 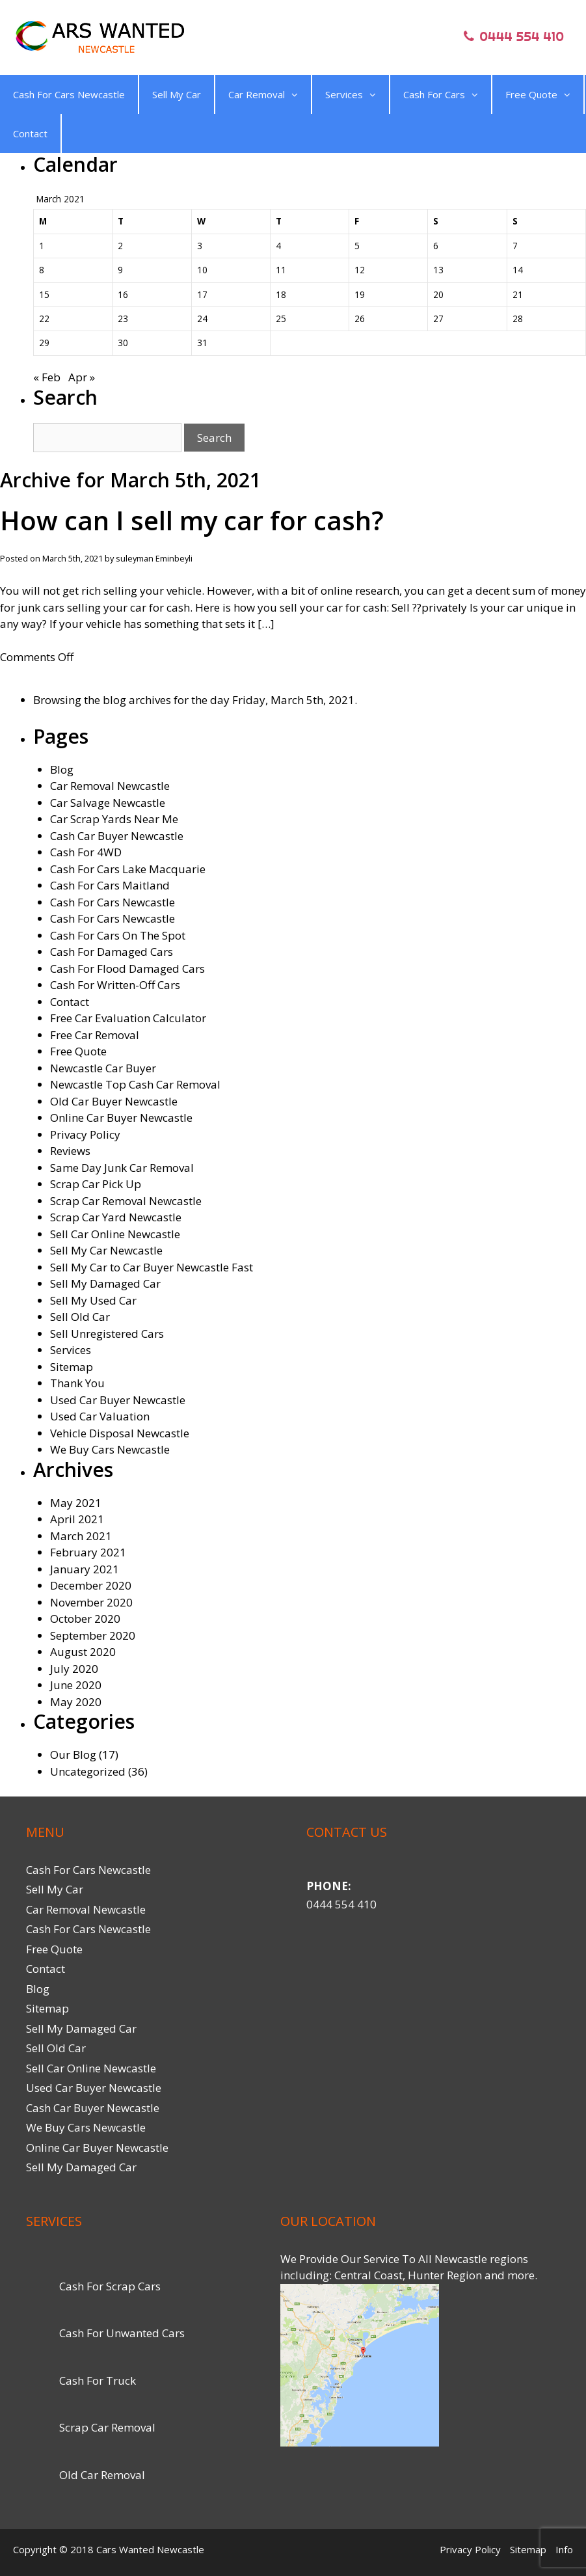 What do you see at coordinates (70, 1150) in the screenshot?
I see `Reviews` at bounding box center [70, 1150].